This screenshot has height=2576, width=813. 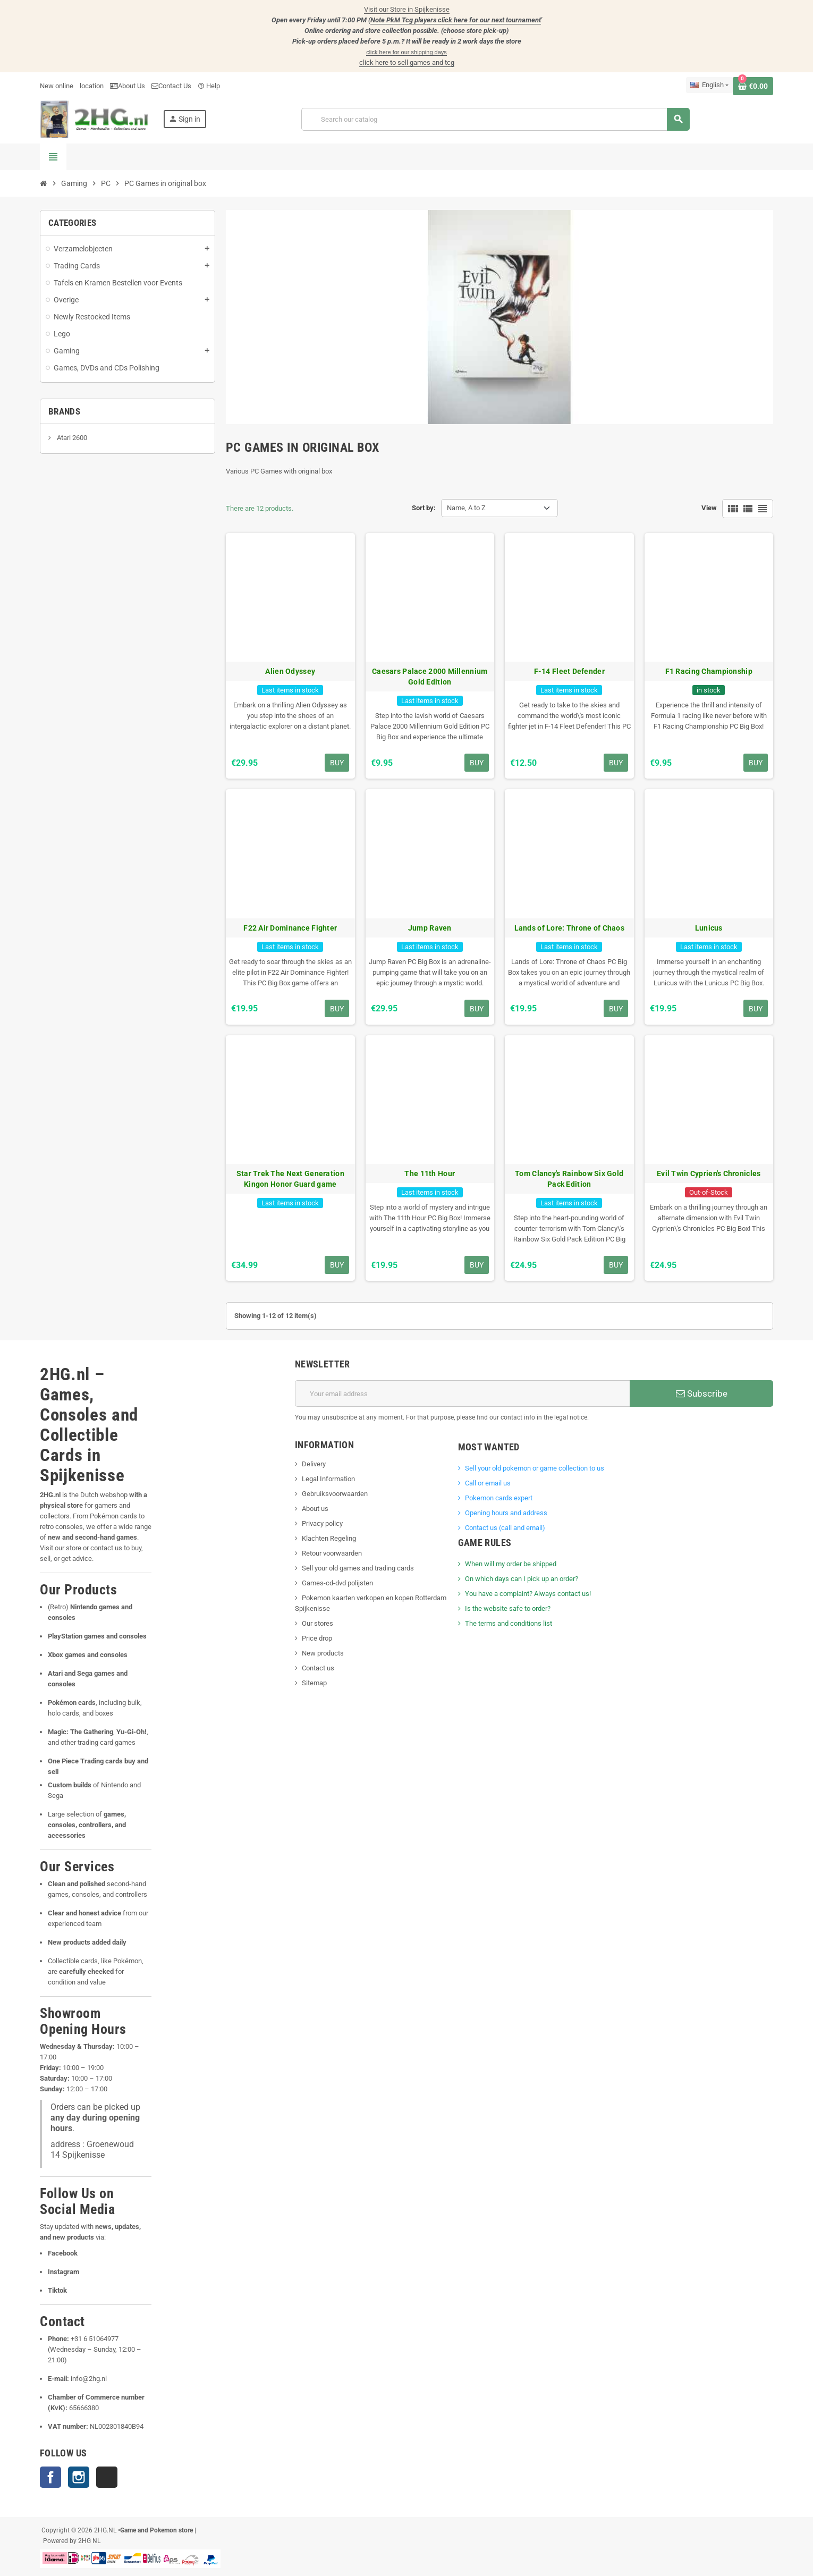 What do you see at coordinates (171, 86) in the screenshot?
I see `Contact Us` at bounding box center [171, 86].